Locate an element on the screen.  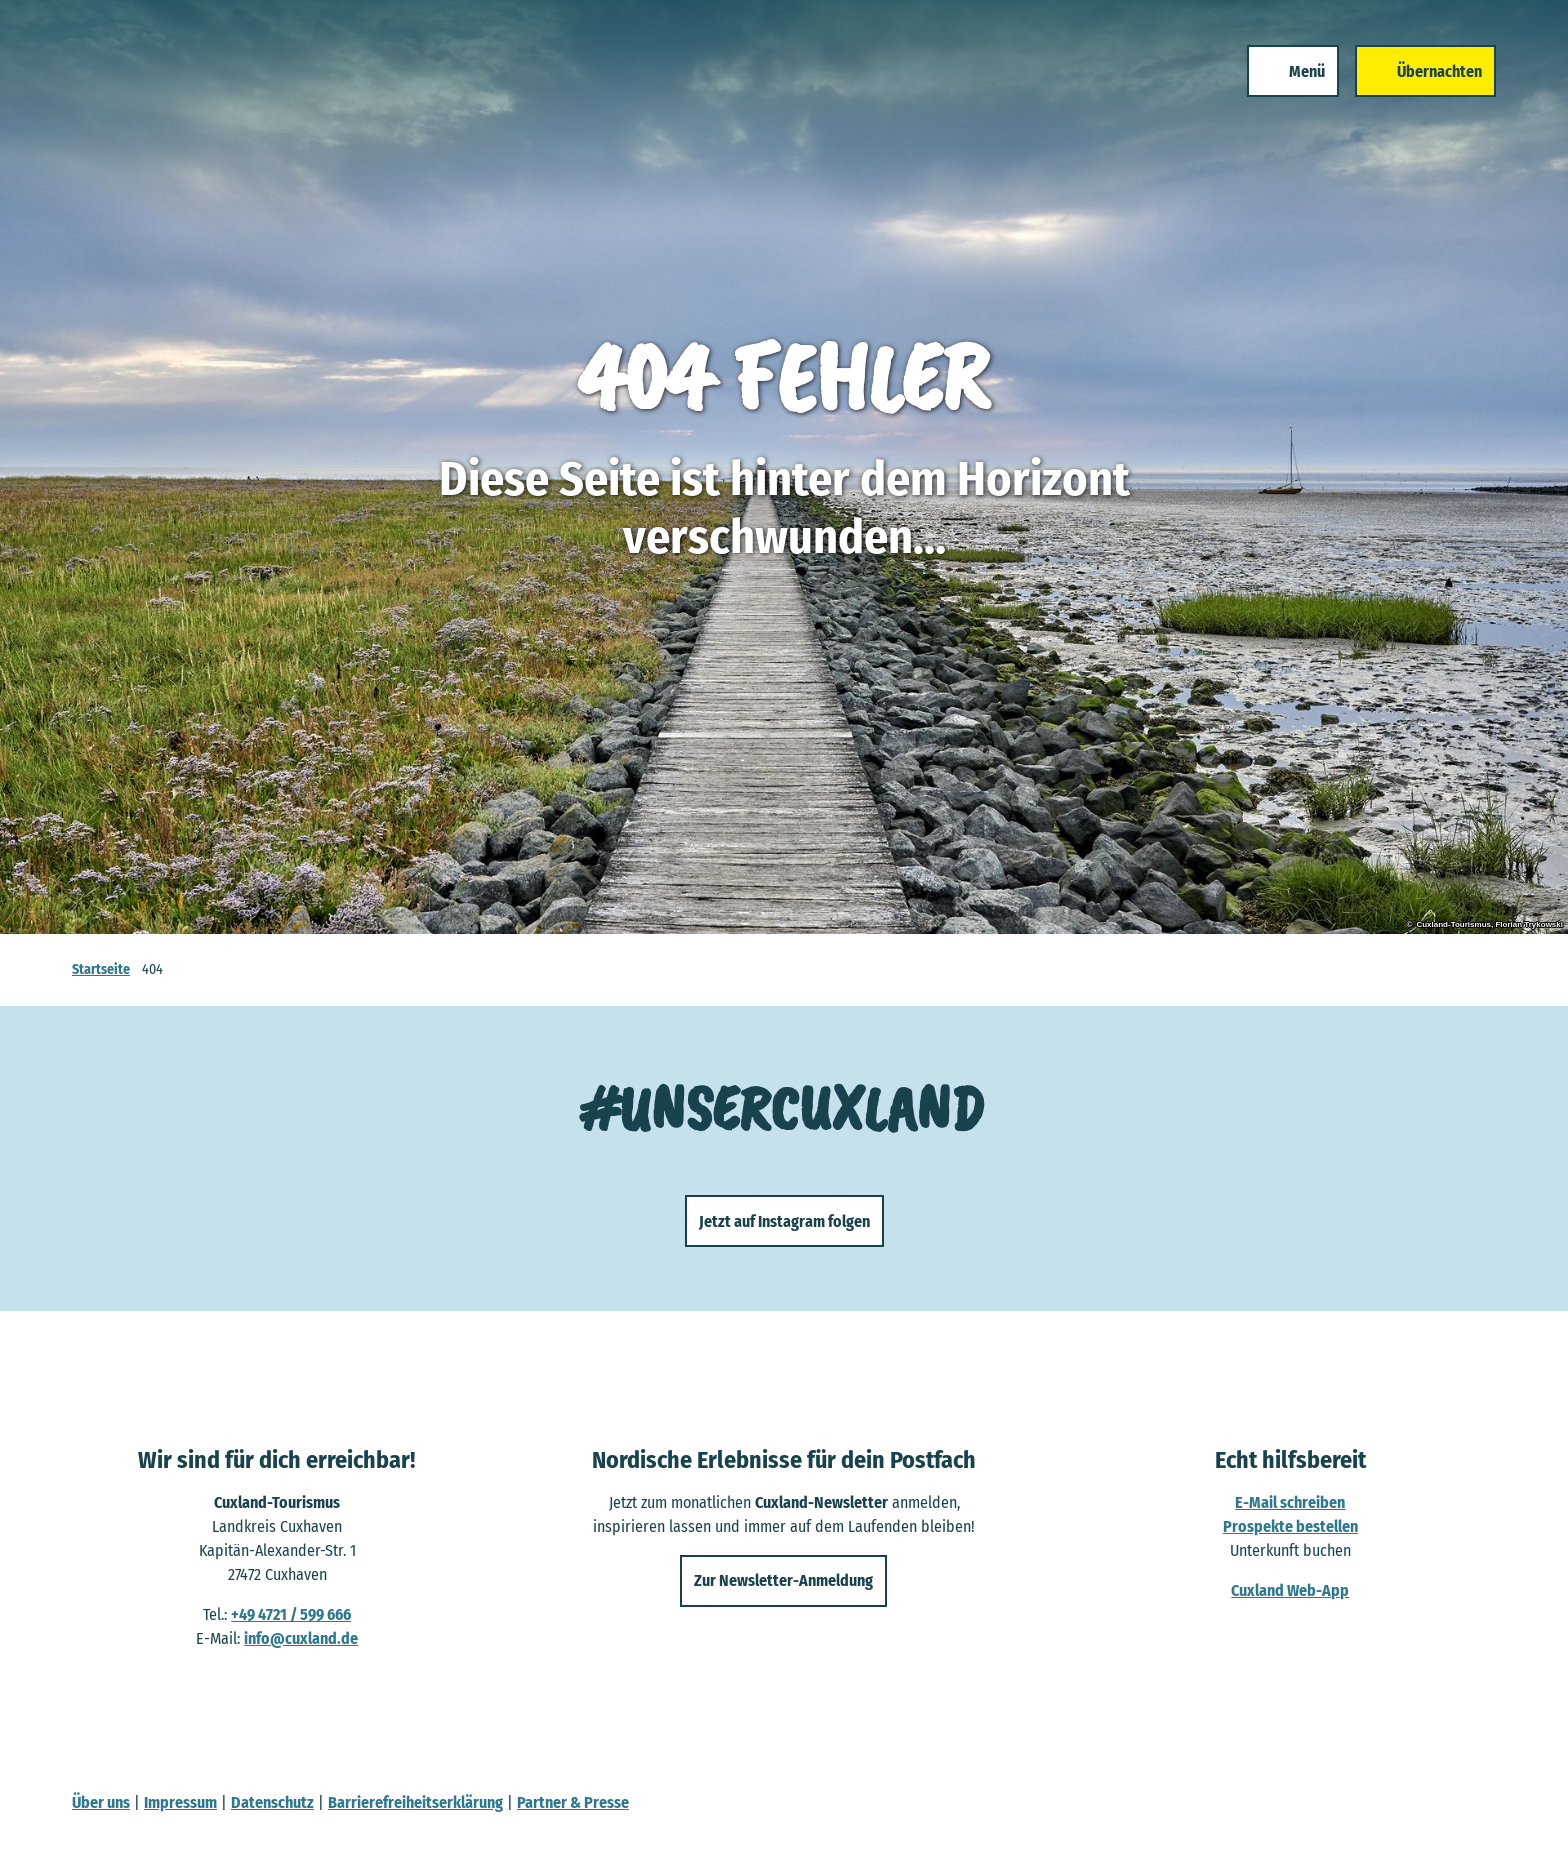
Datenschutz is located at coordinates (272, 1802).